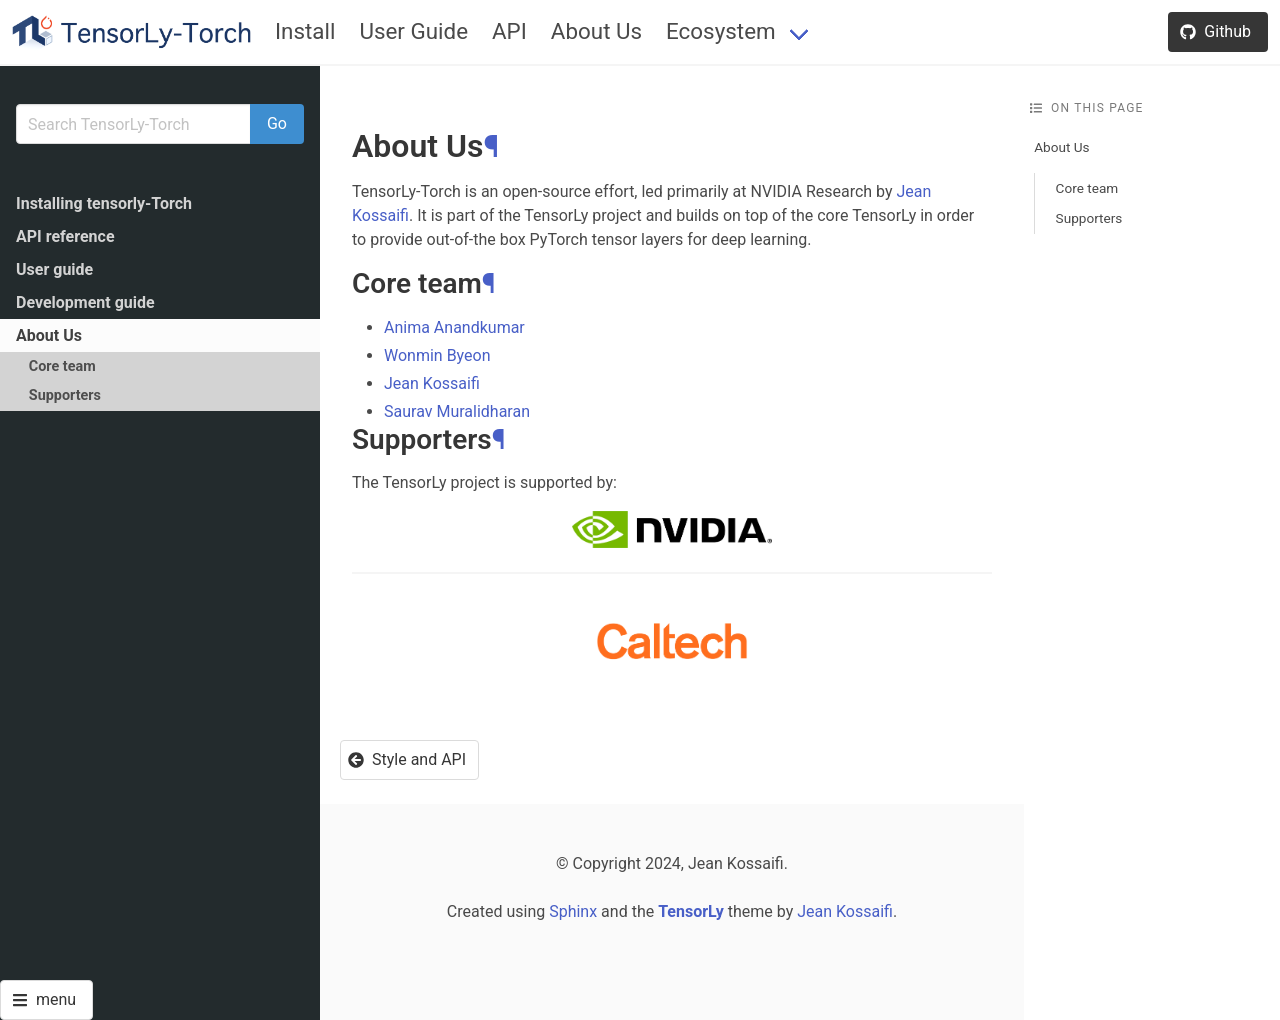 This screenshot has width=1280, height=1020. What do you see at coordinates (457, 411) in the screenshot?
I see `Saurav Muralidharan` at bounding box center [457, 411].